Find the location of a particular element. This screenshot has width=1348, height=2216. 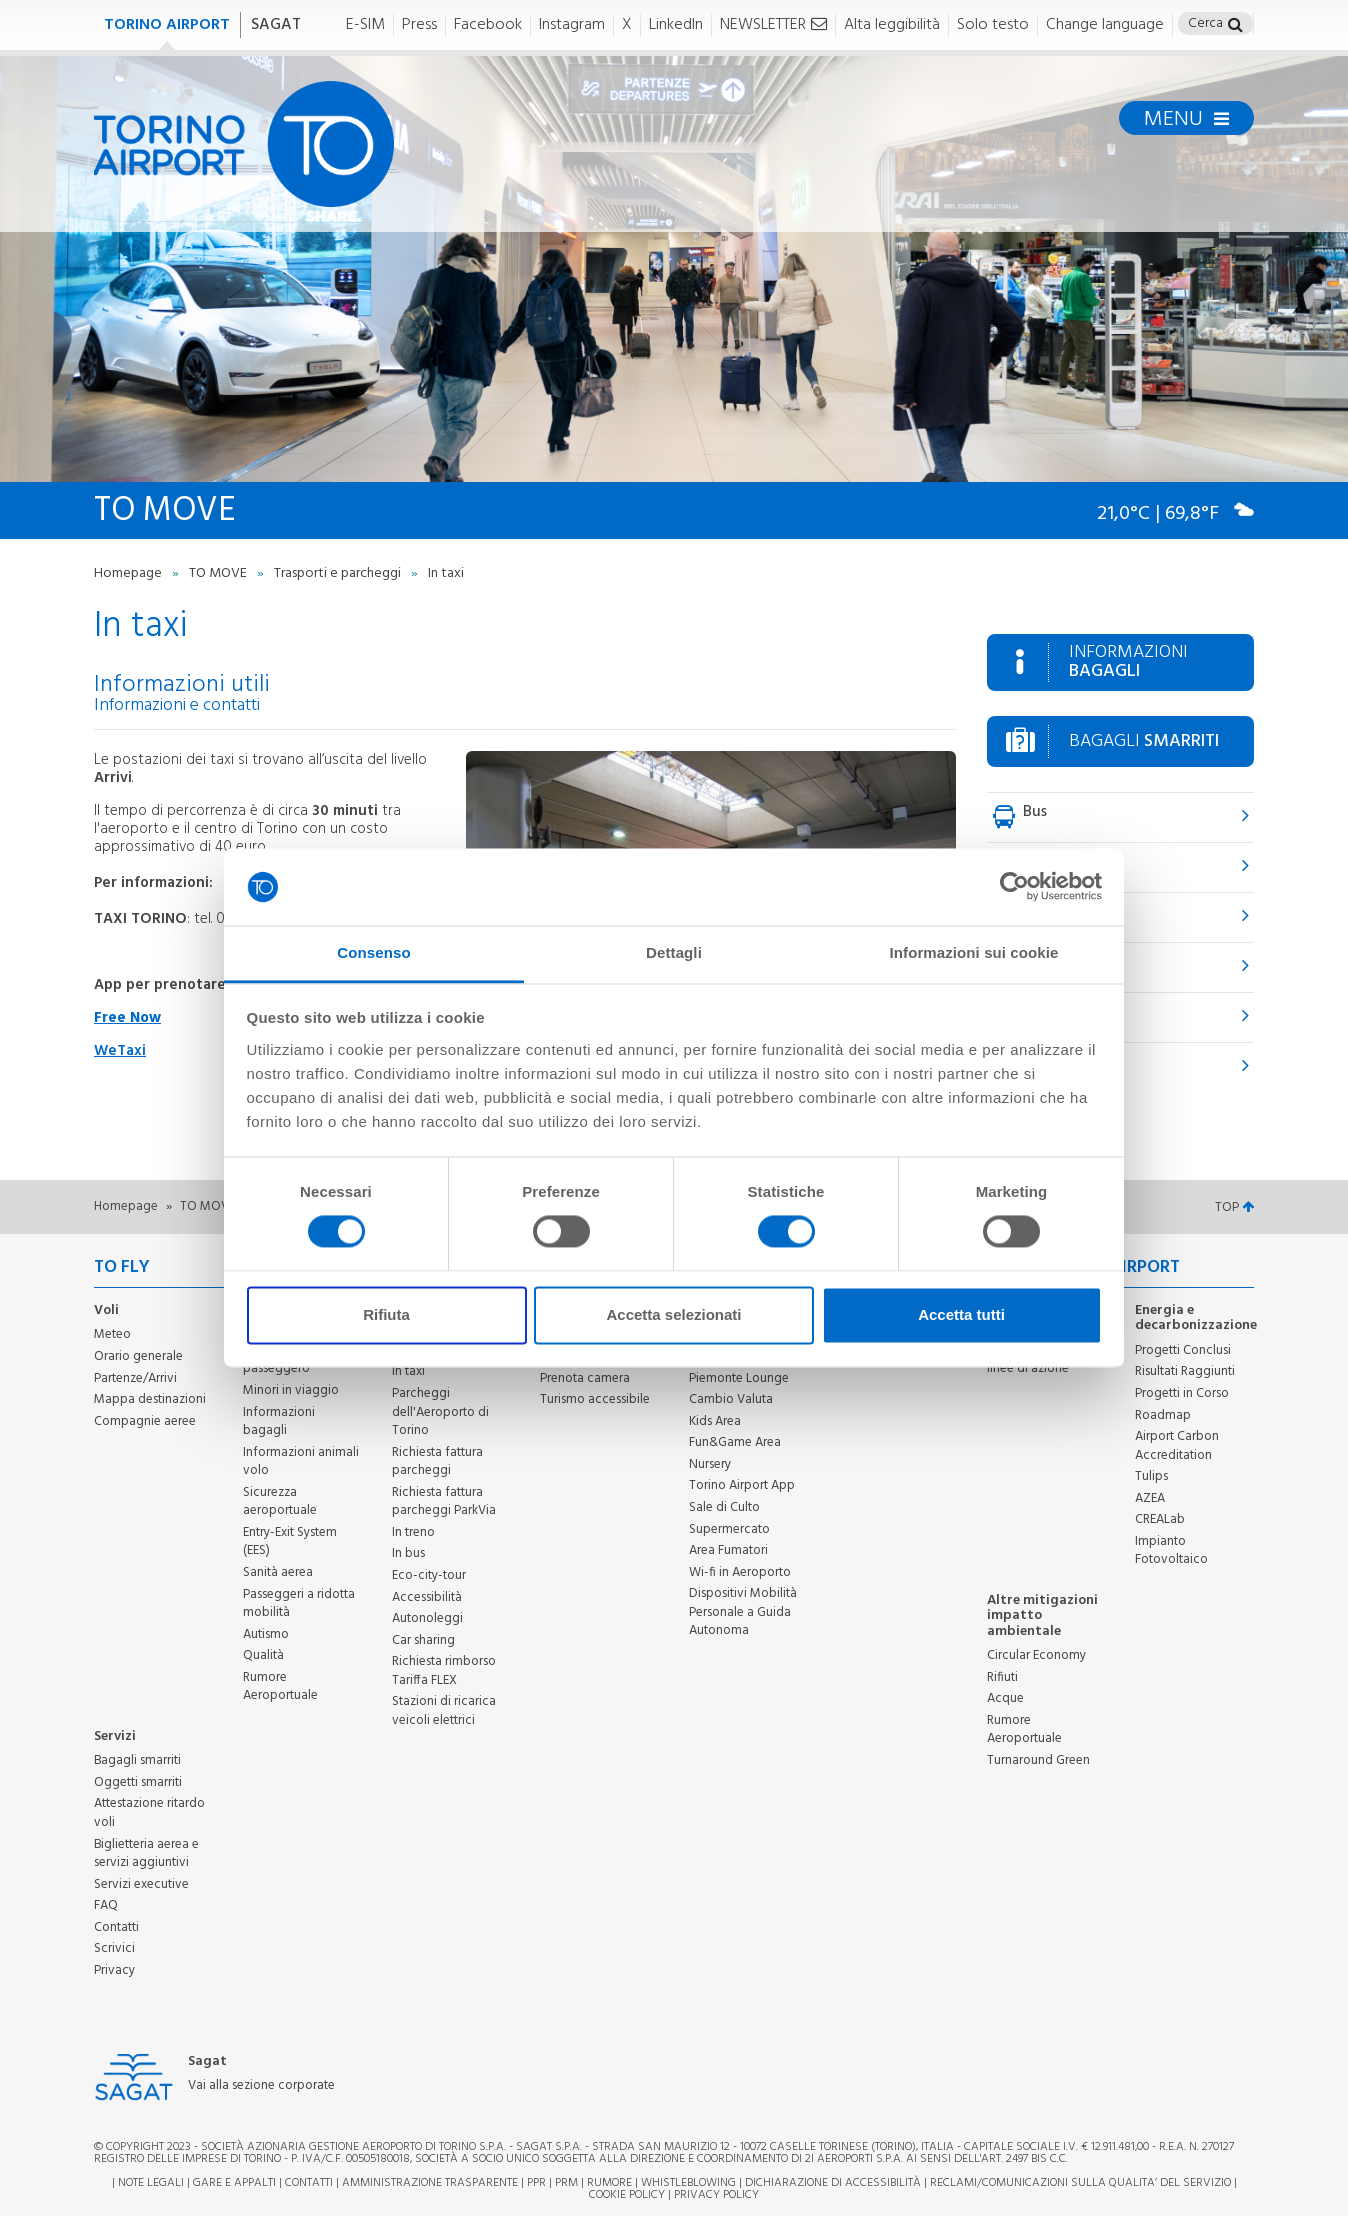

Area Fumatori is located at coordinates (728, 1550).